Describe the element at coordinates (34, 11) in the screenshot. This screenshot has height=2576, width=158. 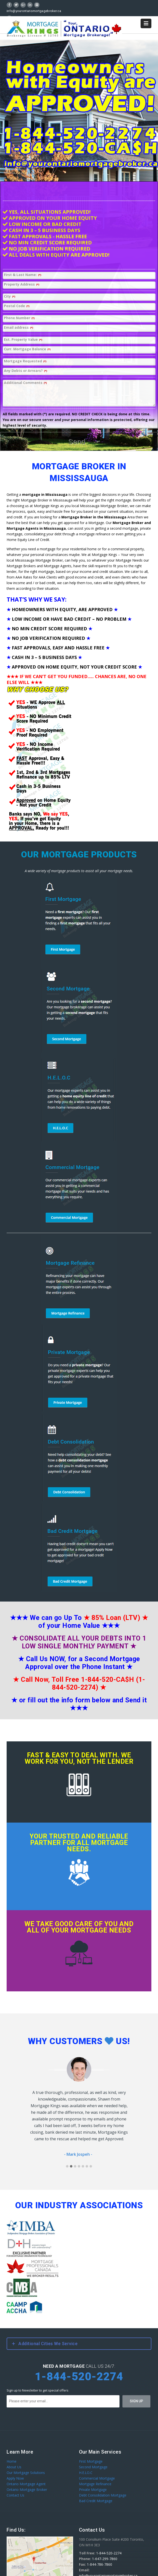
I see `info@yourontariomortgagebroker.ca` at that location.